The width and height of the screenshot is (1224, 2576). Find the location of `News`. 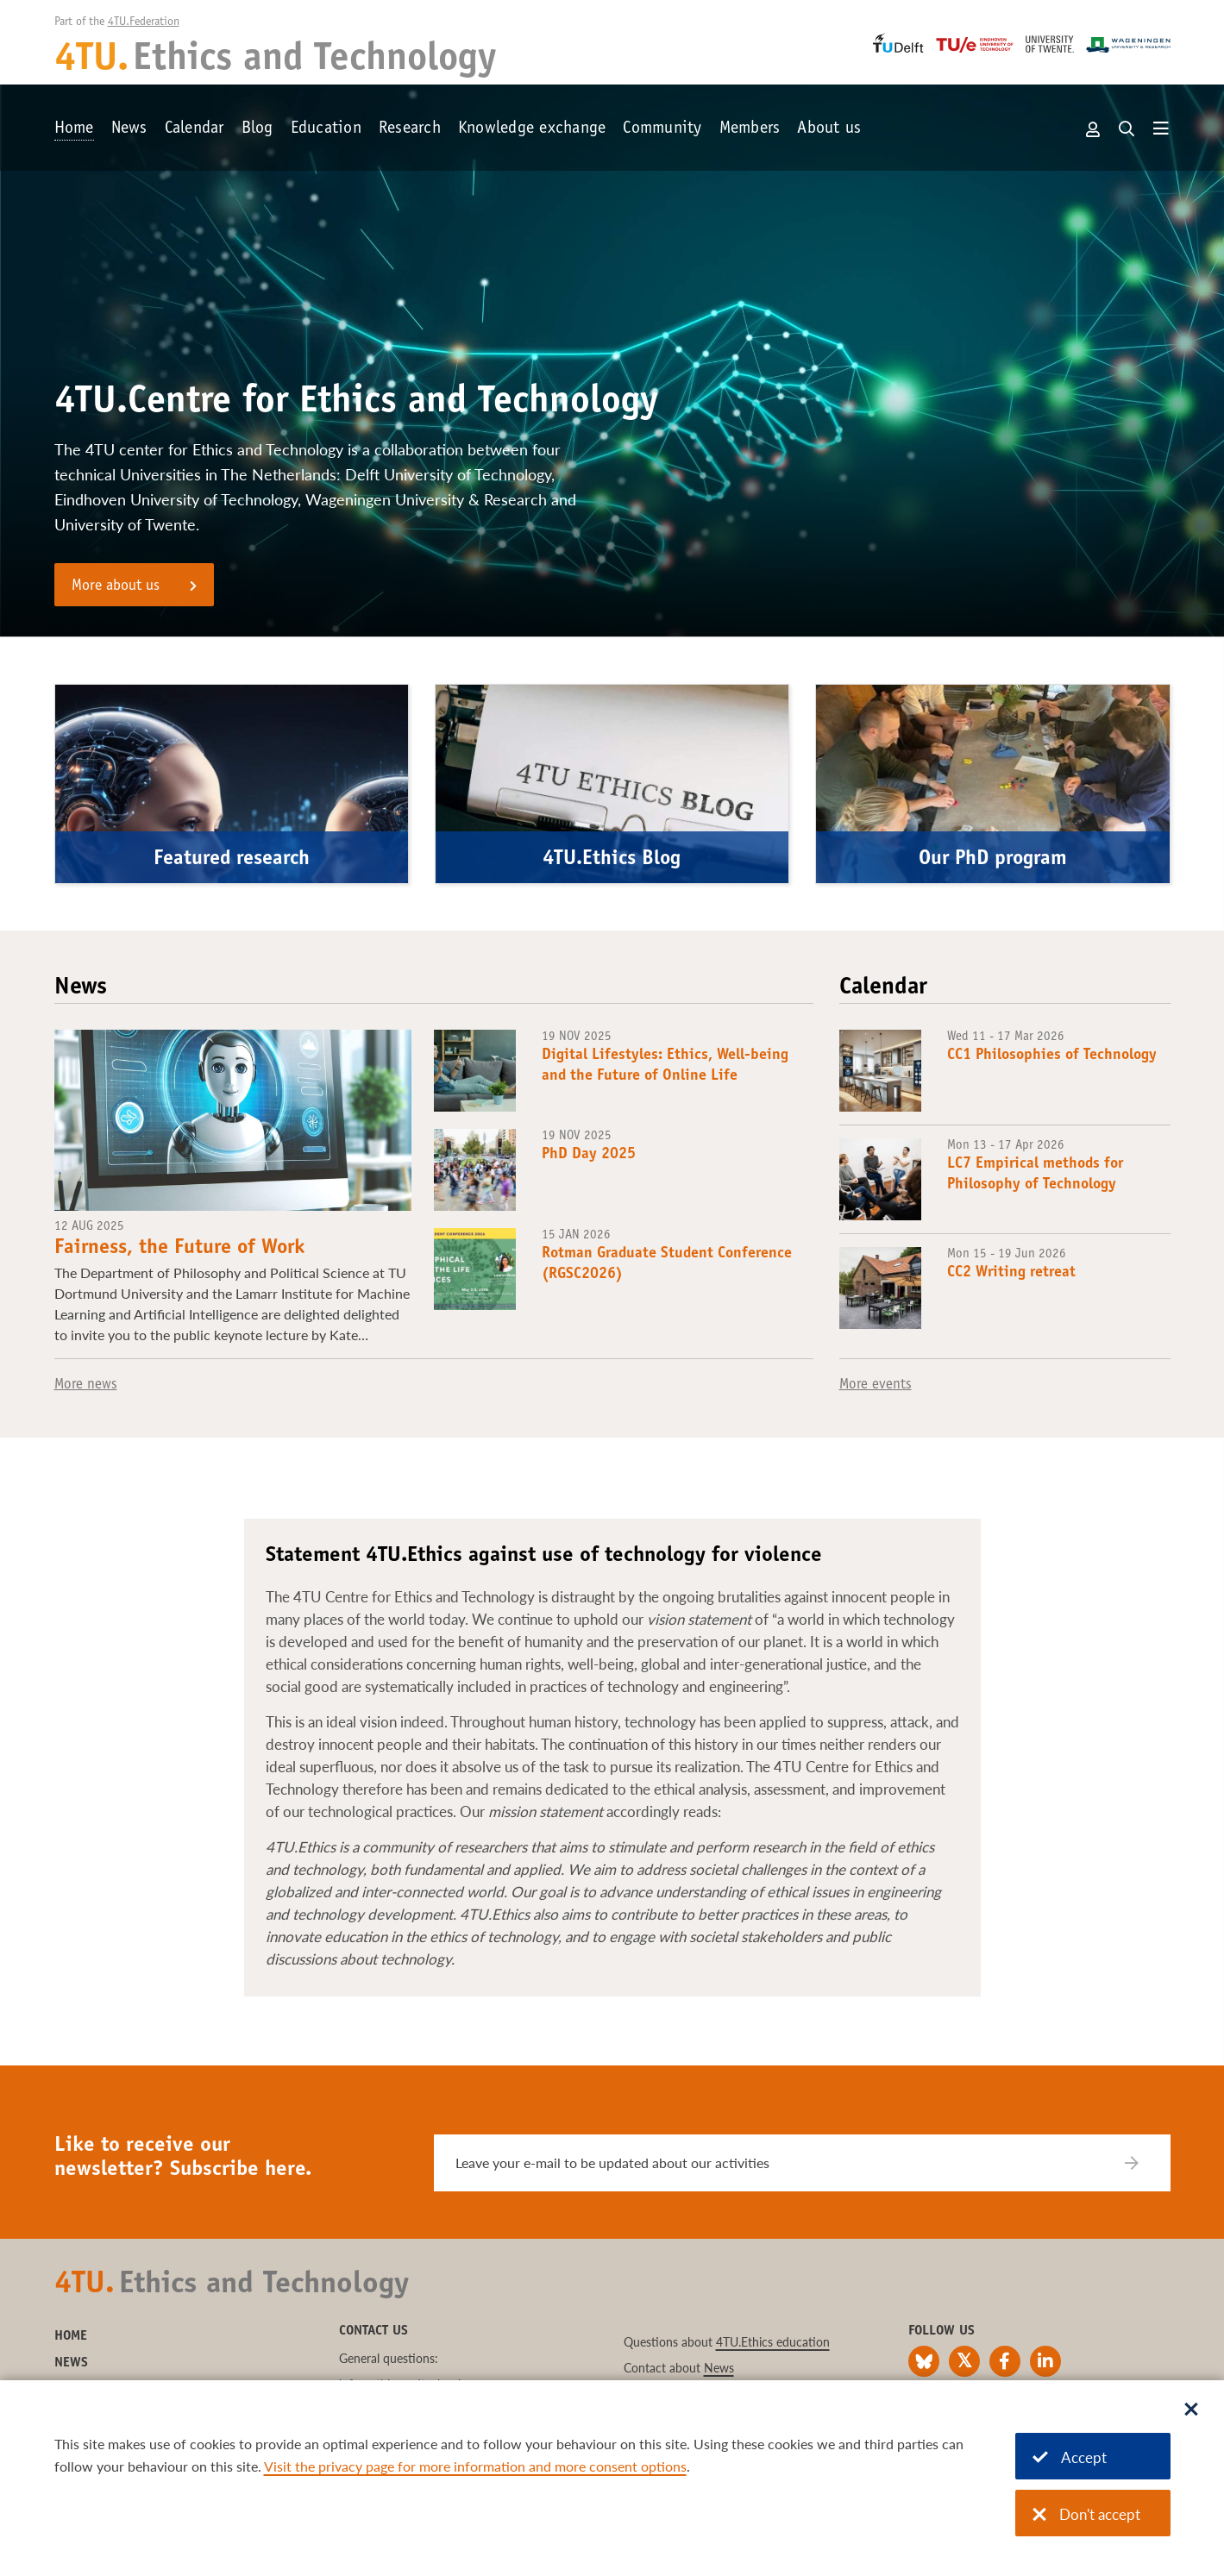

News is located at coordinates (129, 129).